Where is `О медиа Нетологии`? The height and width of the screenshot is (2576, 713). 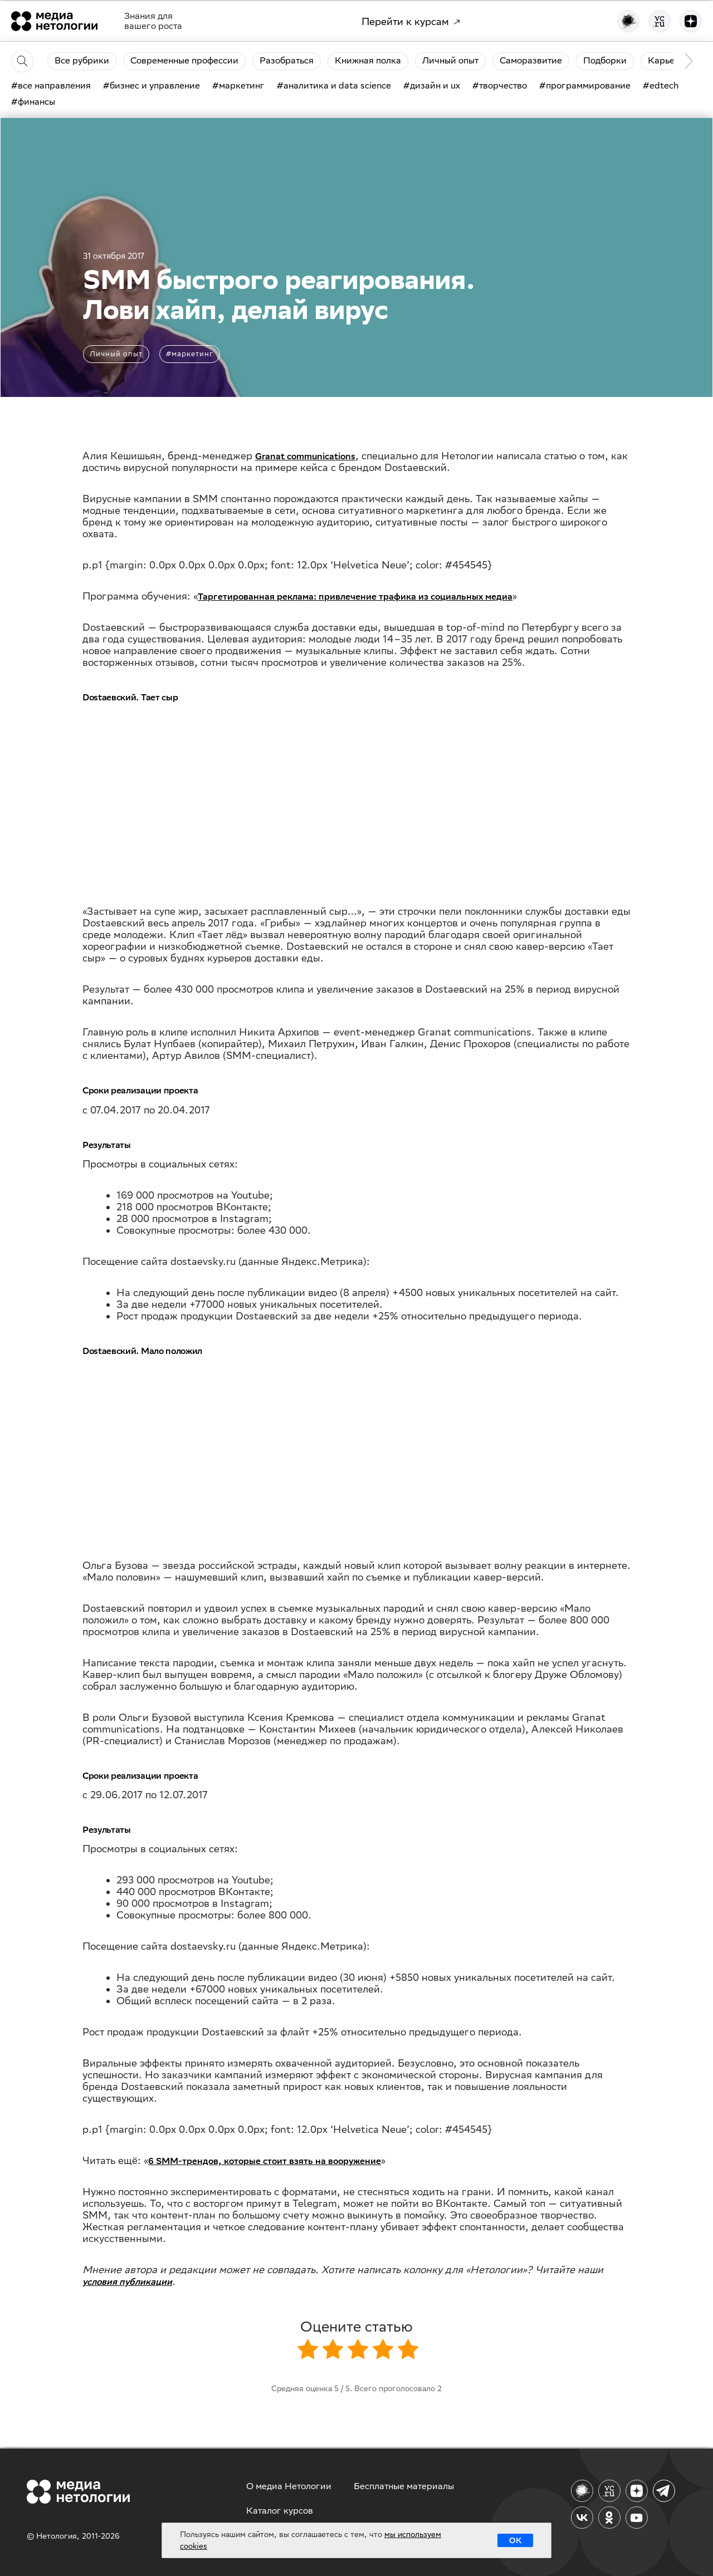 О медиа Нетологии is located at coordinates (288, 2486).